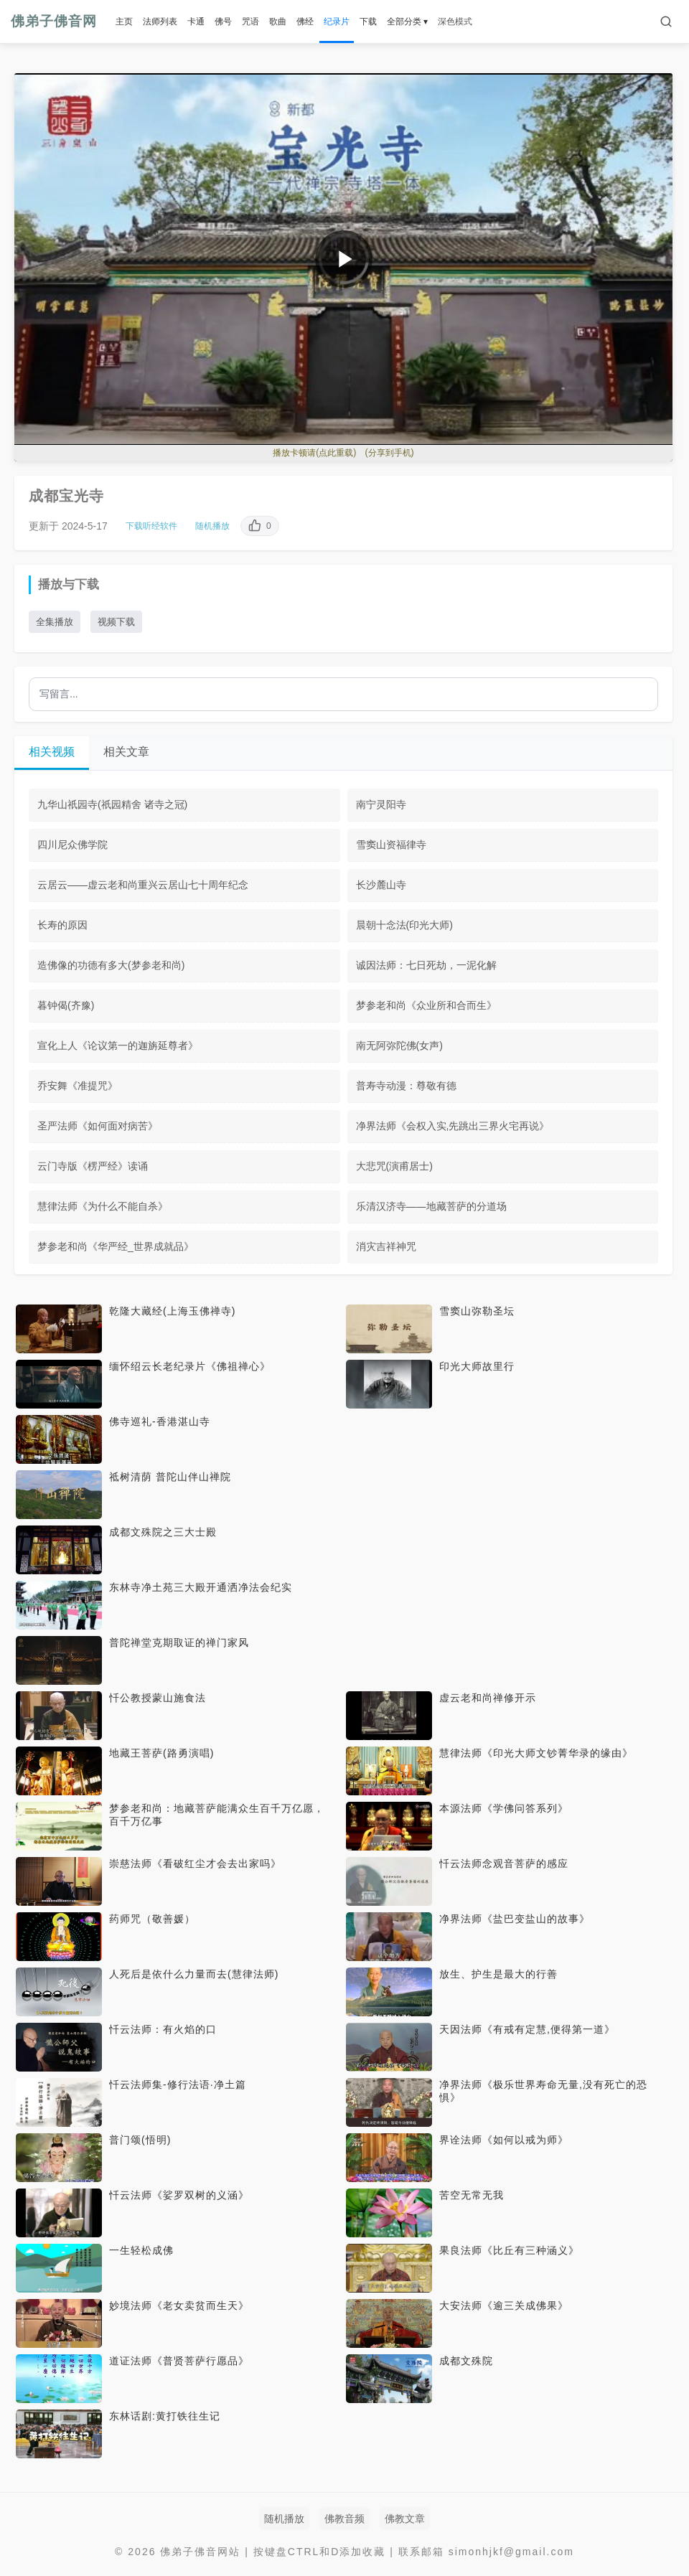 The height and width of the screenshot is (2576, 689). What do you see at coordinates (124, 22) in the screenshot?
I see `主页` at bounding box center [124, 22].